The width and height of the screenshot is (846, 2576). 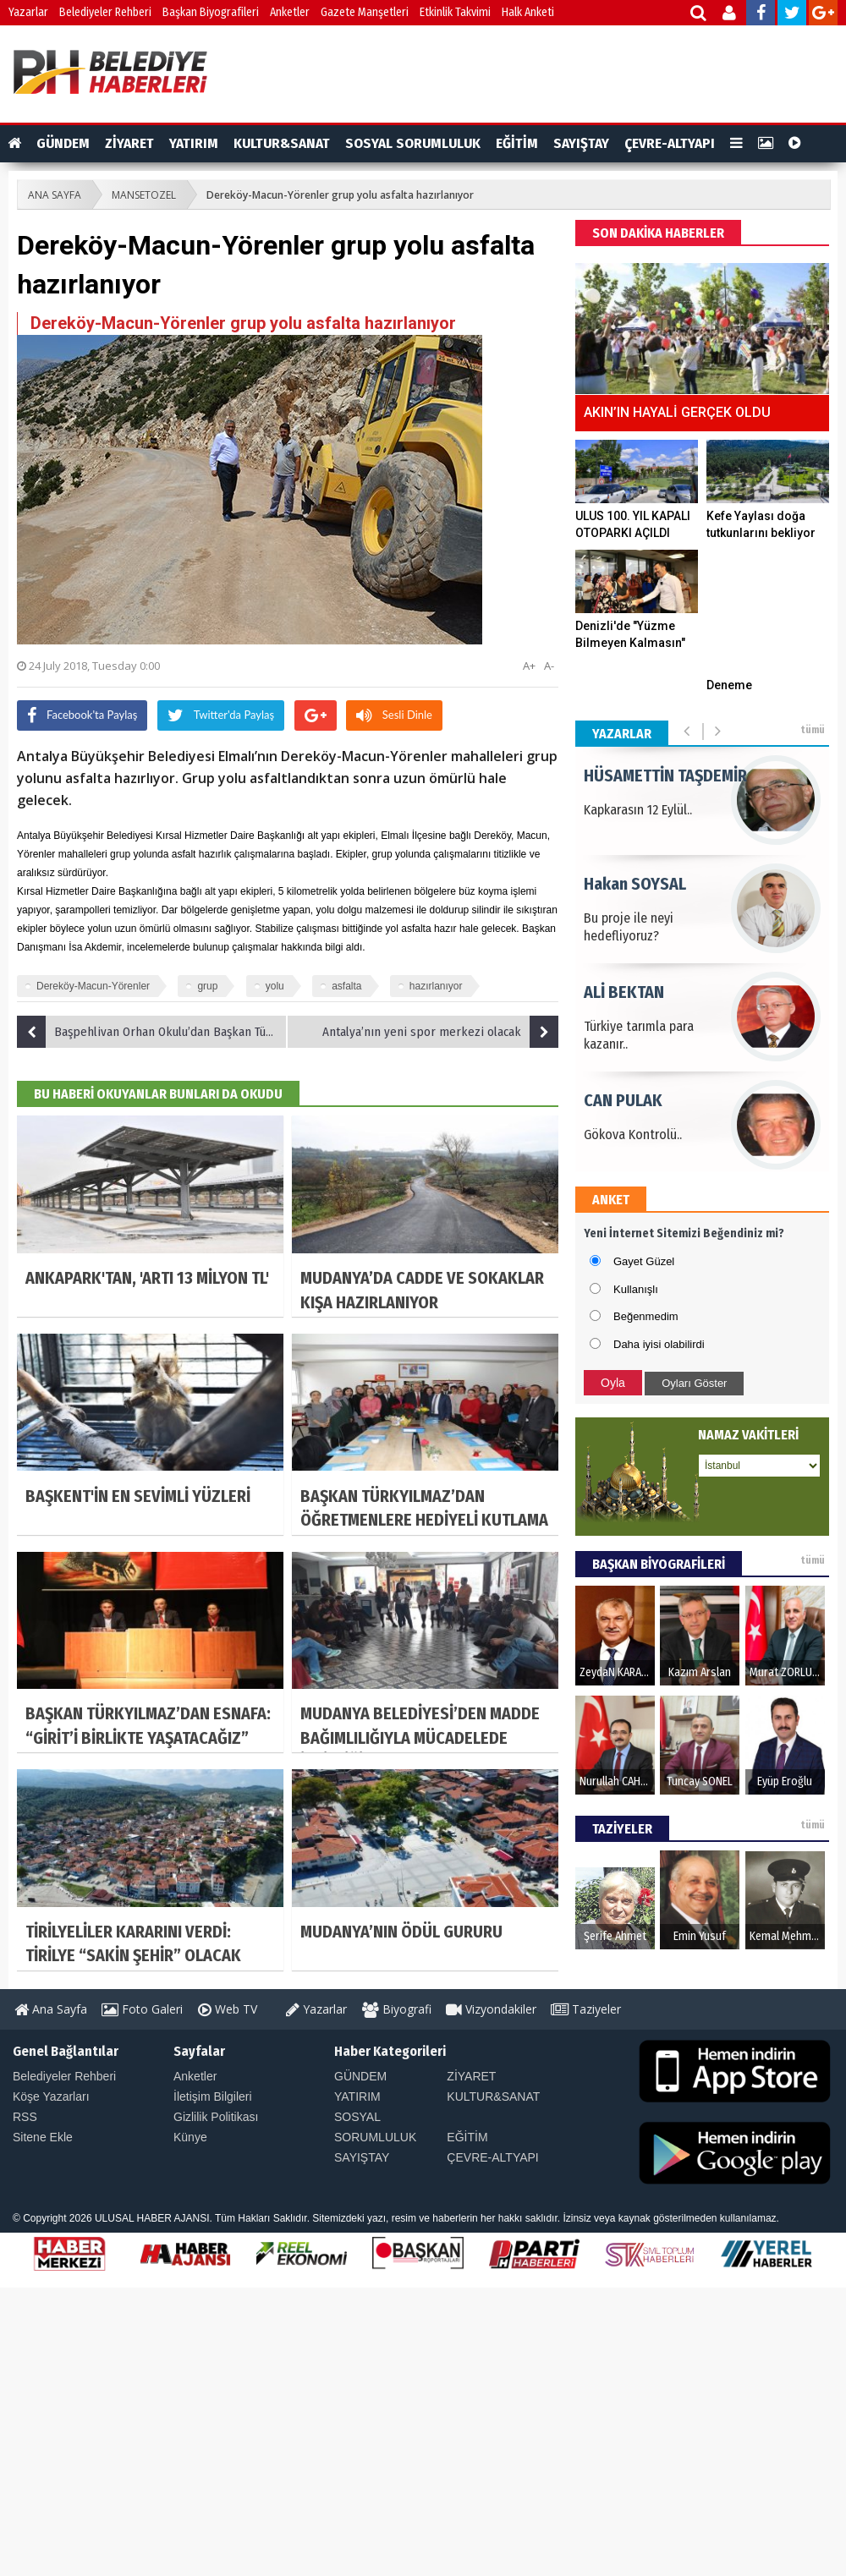 What do you see at coordinates (152, 1032) in the screenshot?
I see `Başpehlivan Orhan Okulu’dan Başkan Türel’e ziyaret` at bounding box center [152, 1032].